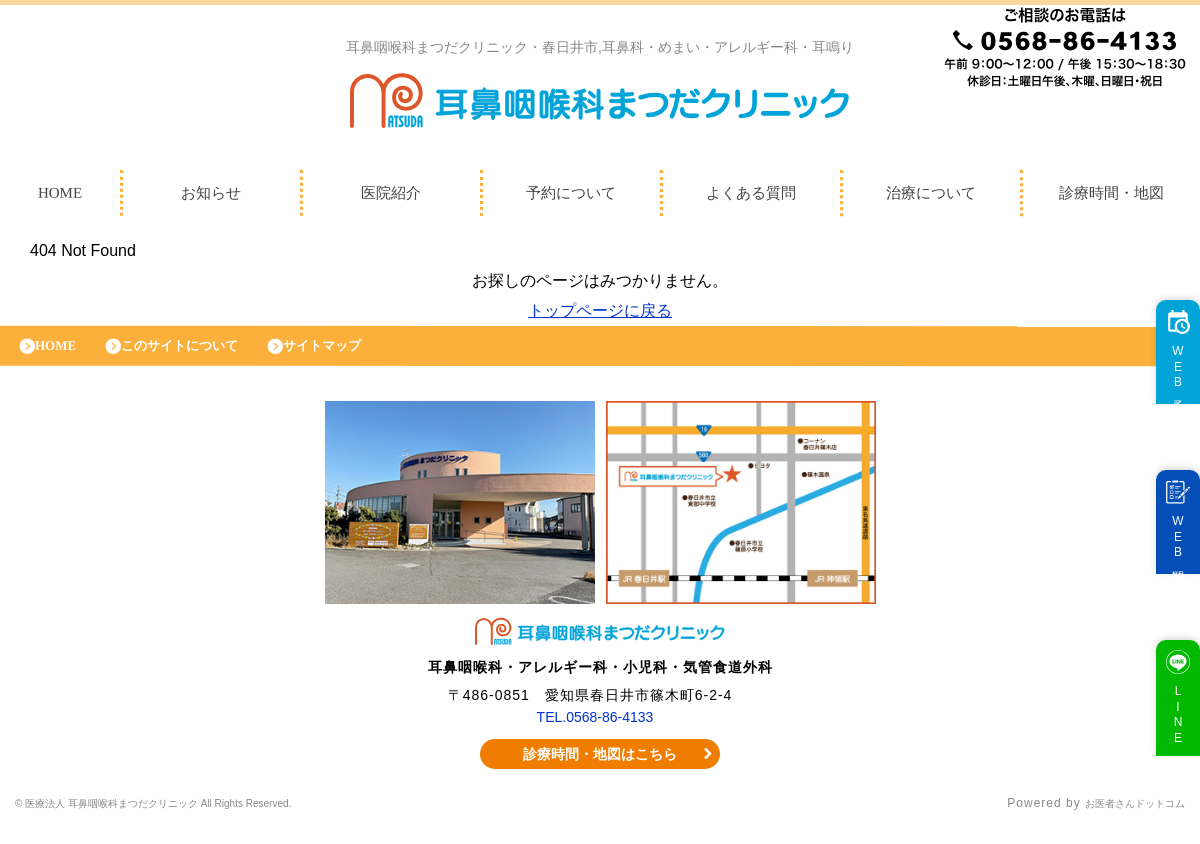  What do you see at coordinates (600, 769) in the screenshot?
I see `診療時間・地図はこちら` at bounding box center [600, 769].